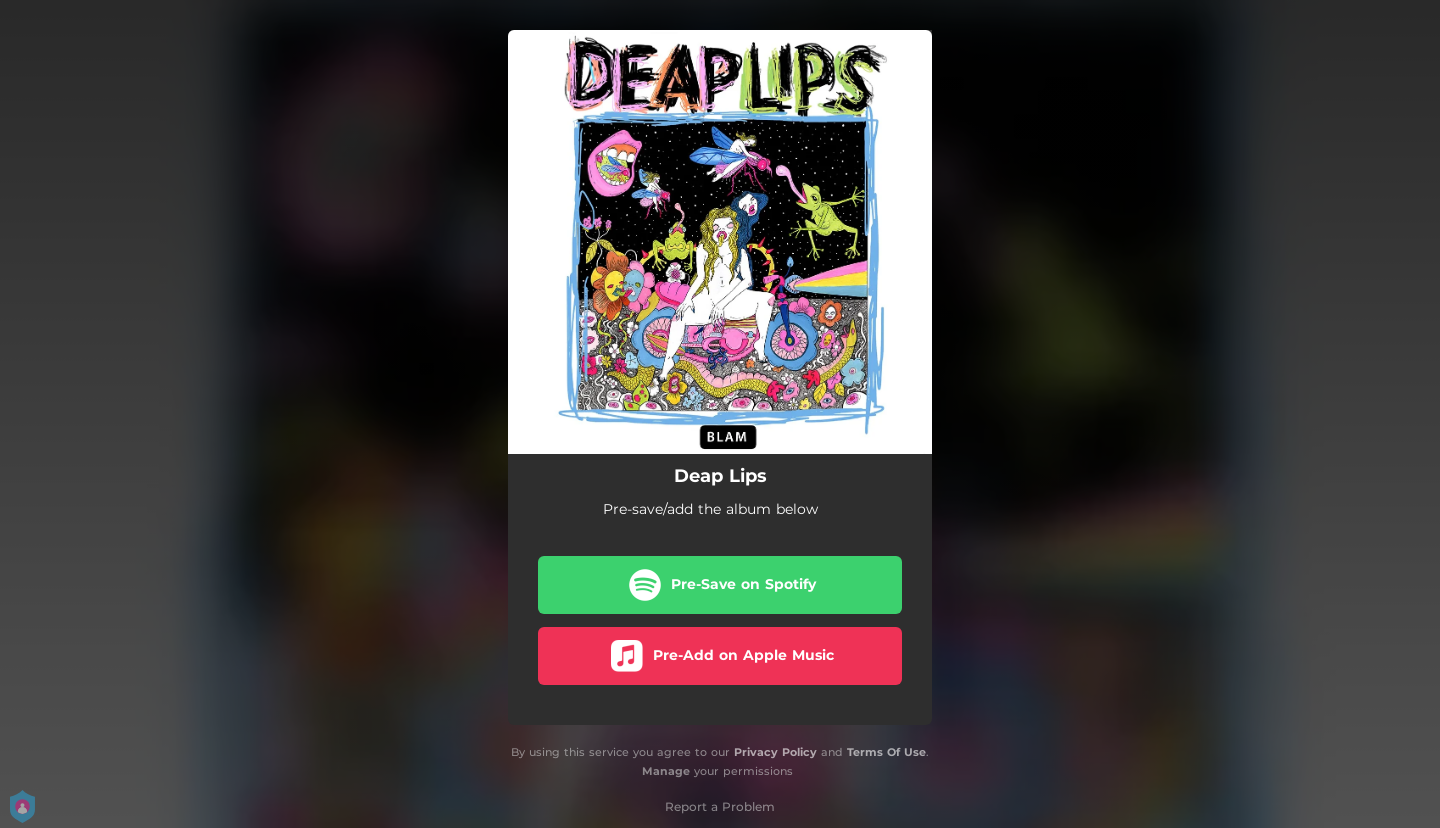 The width and height of the screenshot is (1440, 828). Describe the element at coordinates (666, 771) in the screenshot. I see `Manage` at that location.